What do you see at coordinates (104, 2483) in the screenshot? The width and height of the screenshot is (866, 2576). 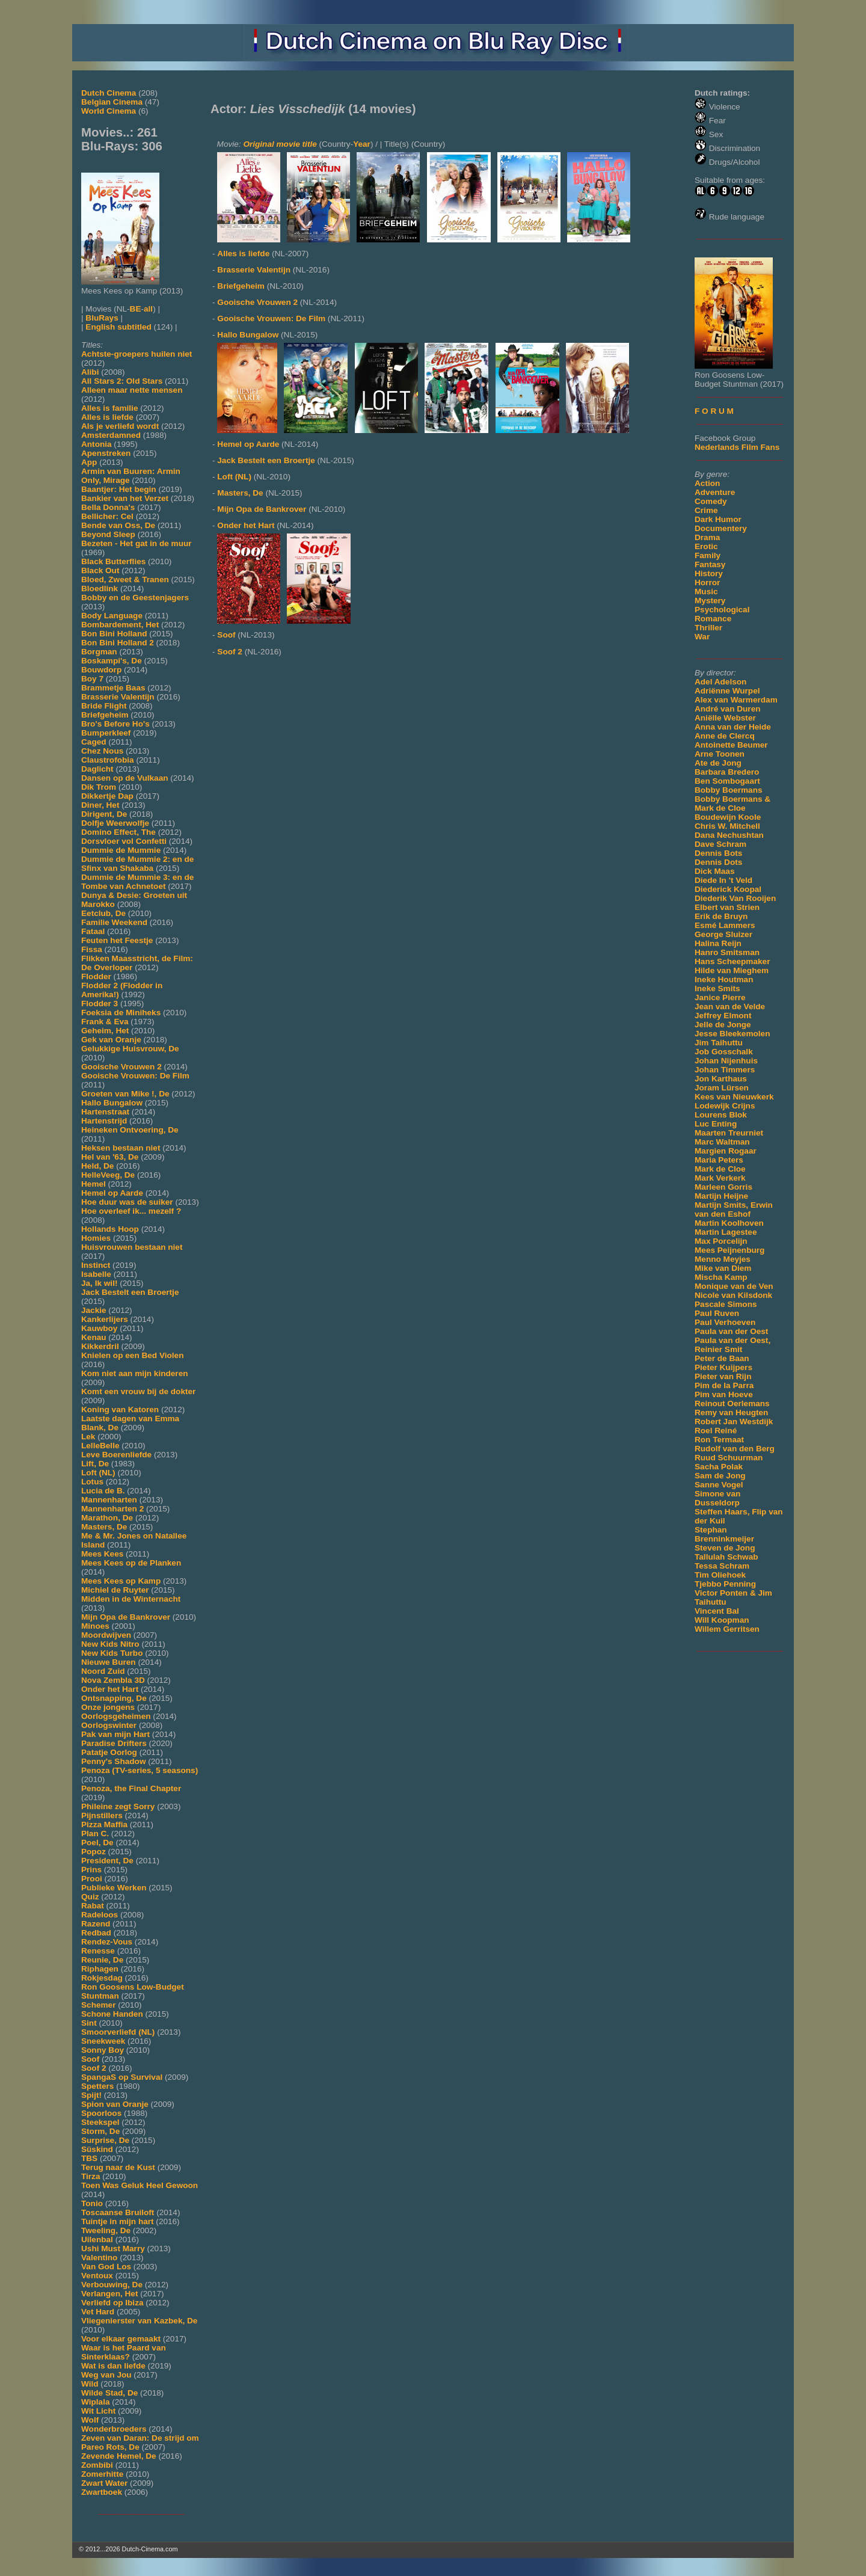 I see `Zwart Water` at bounding box center [104, 2483].